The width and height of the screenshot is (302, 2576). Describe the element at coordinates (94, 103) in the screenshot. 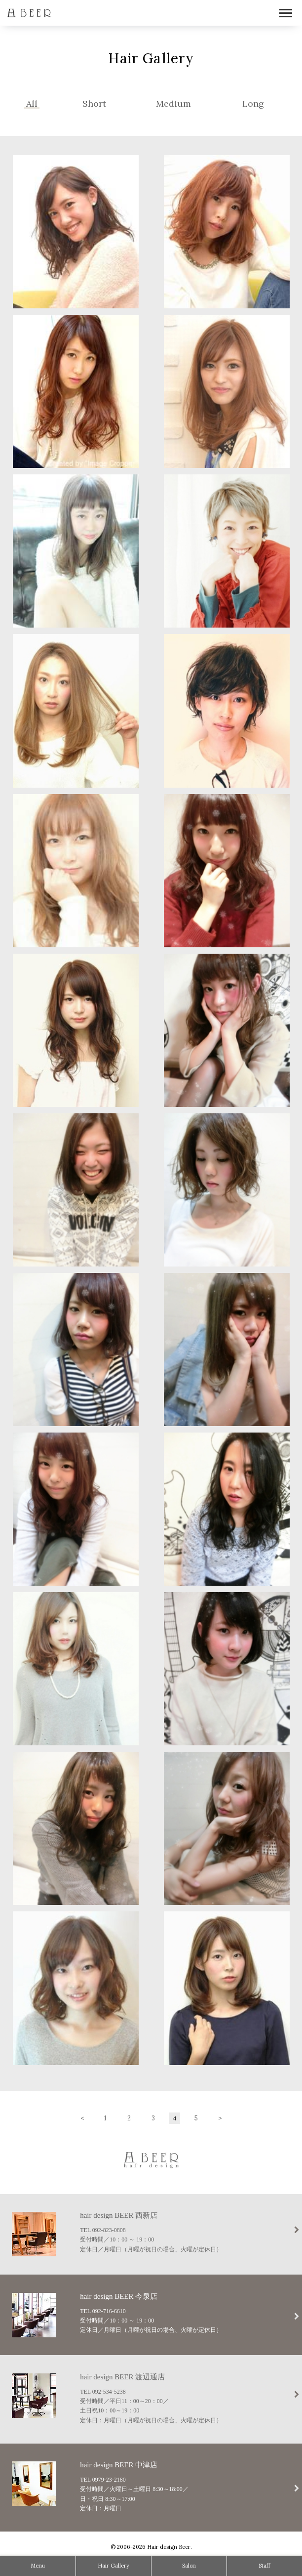

I see `Short` at that location.